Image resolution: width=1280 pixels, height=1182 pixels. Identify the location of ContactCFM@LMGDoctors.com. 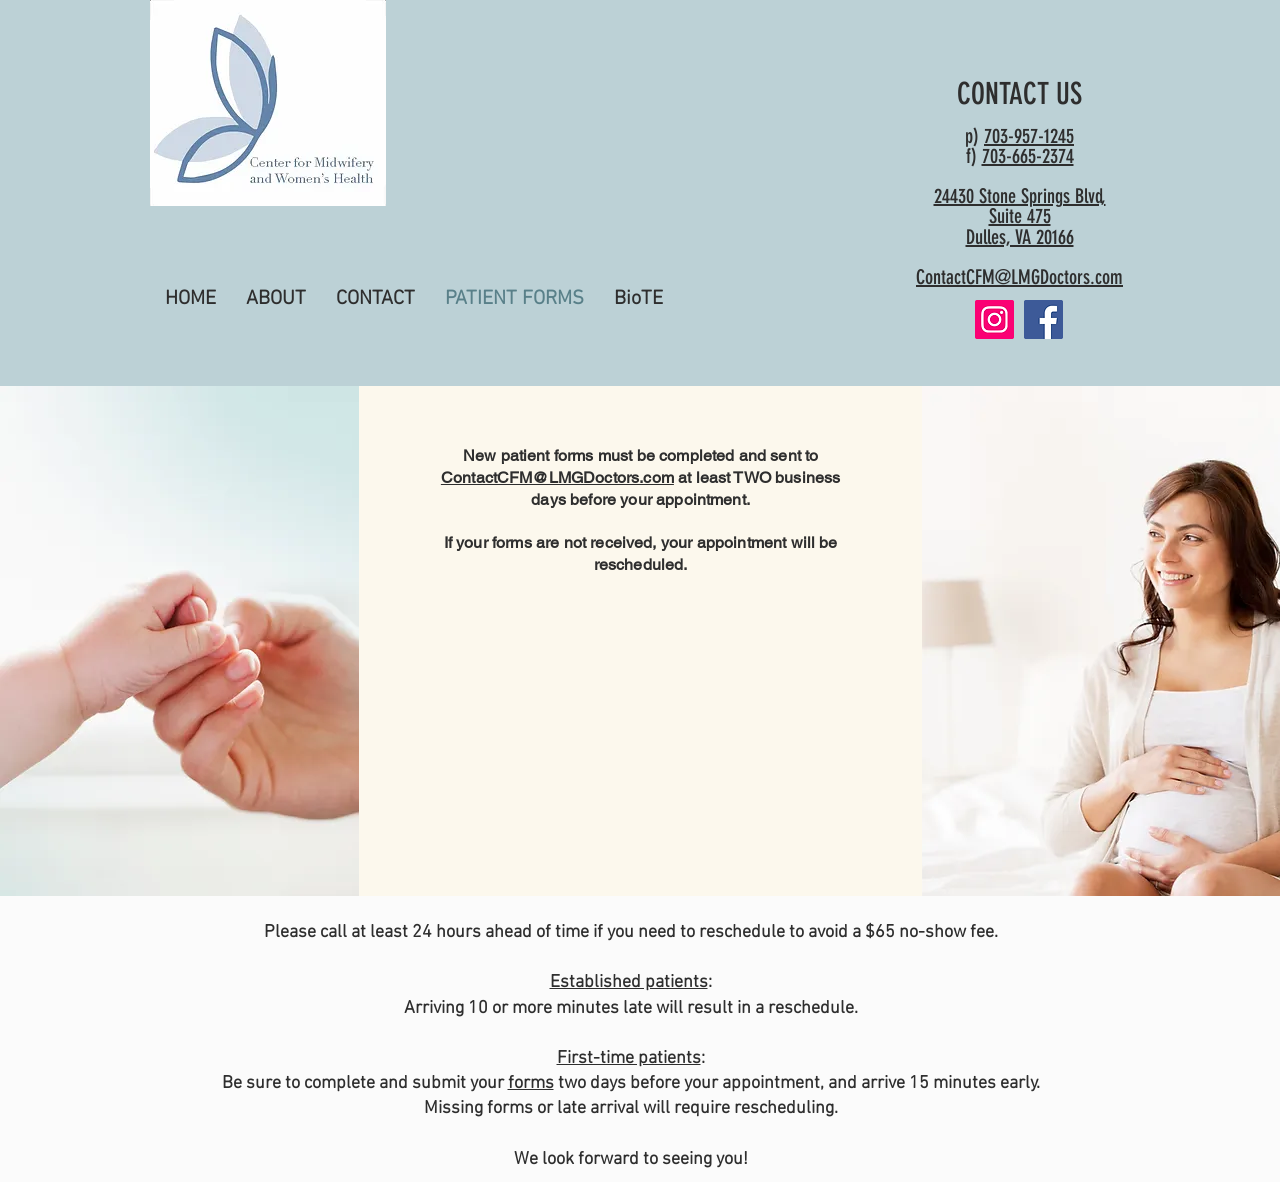
(1019, 277).